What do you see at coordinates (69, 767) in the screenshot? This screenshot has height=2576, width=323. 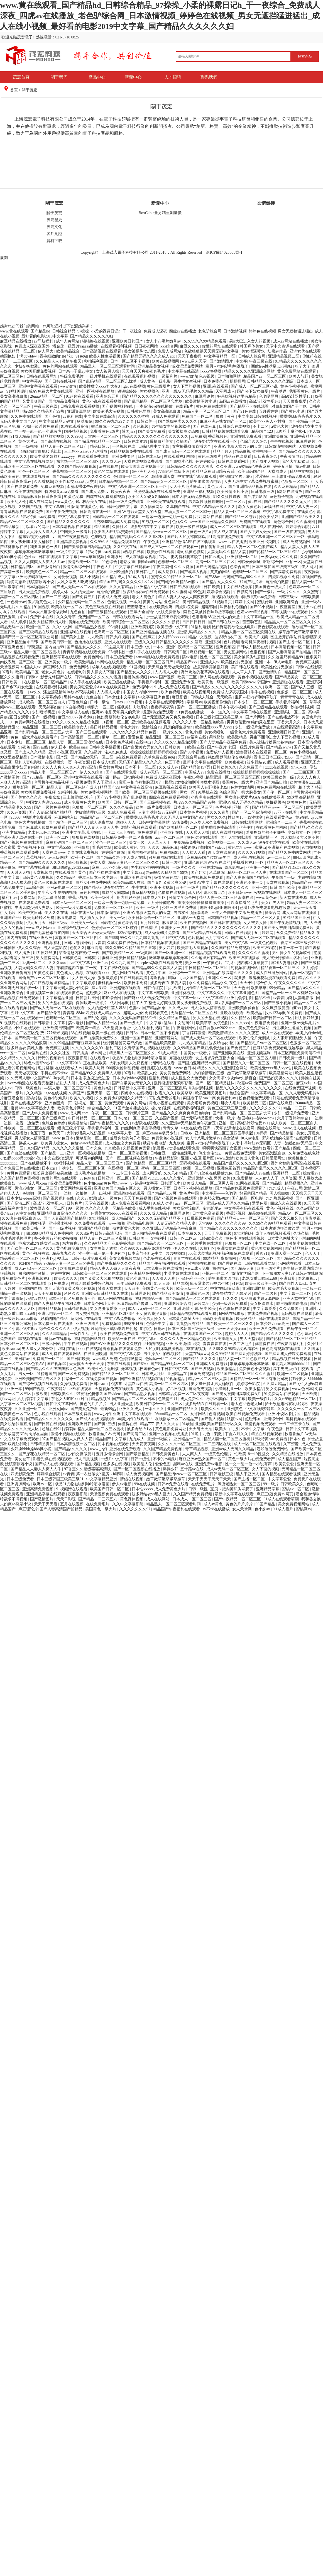 I see `久久人人爽人人爽人人片av高清` at bounding box center [69, 767].